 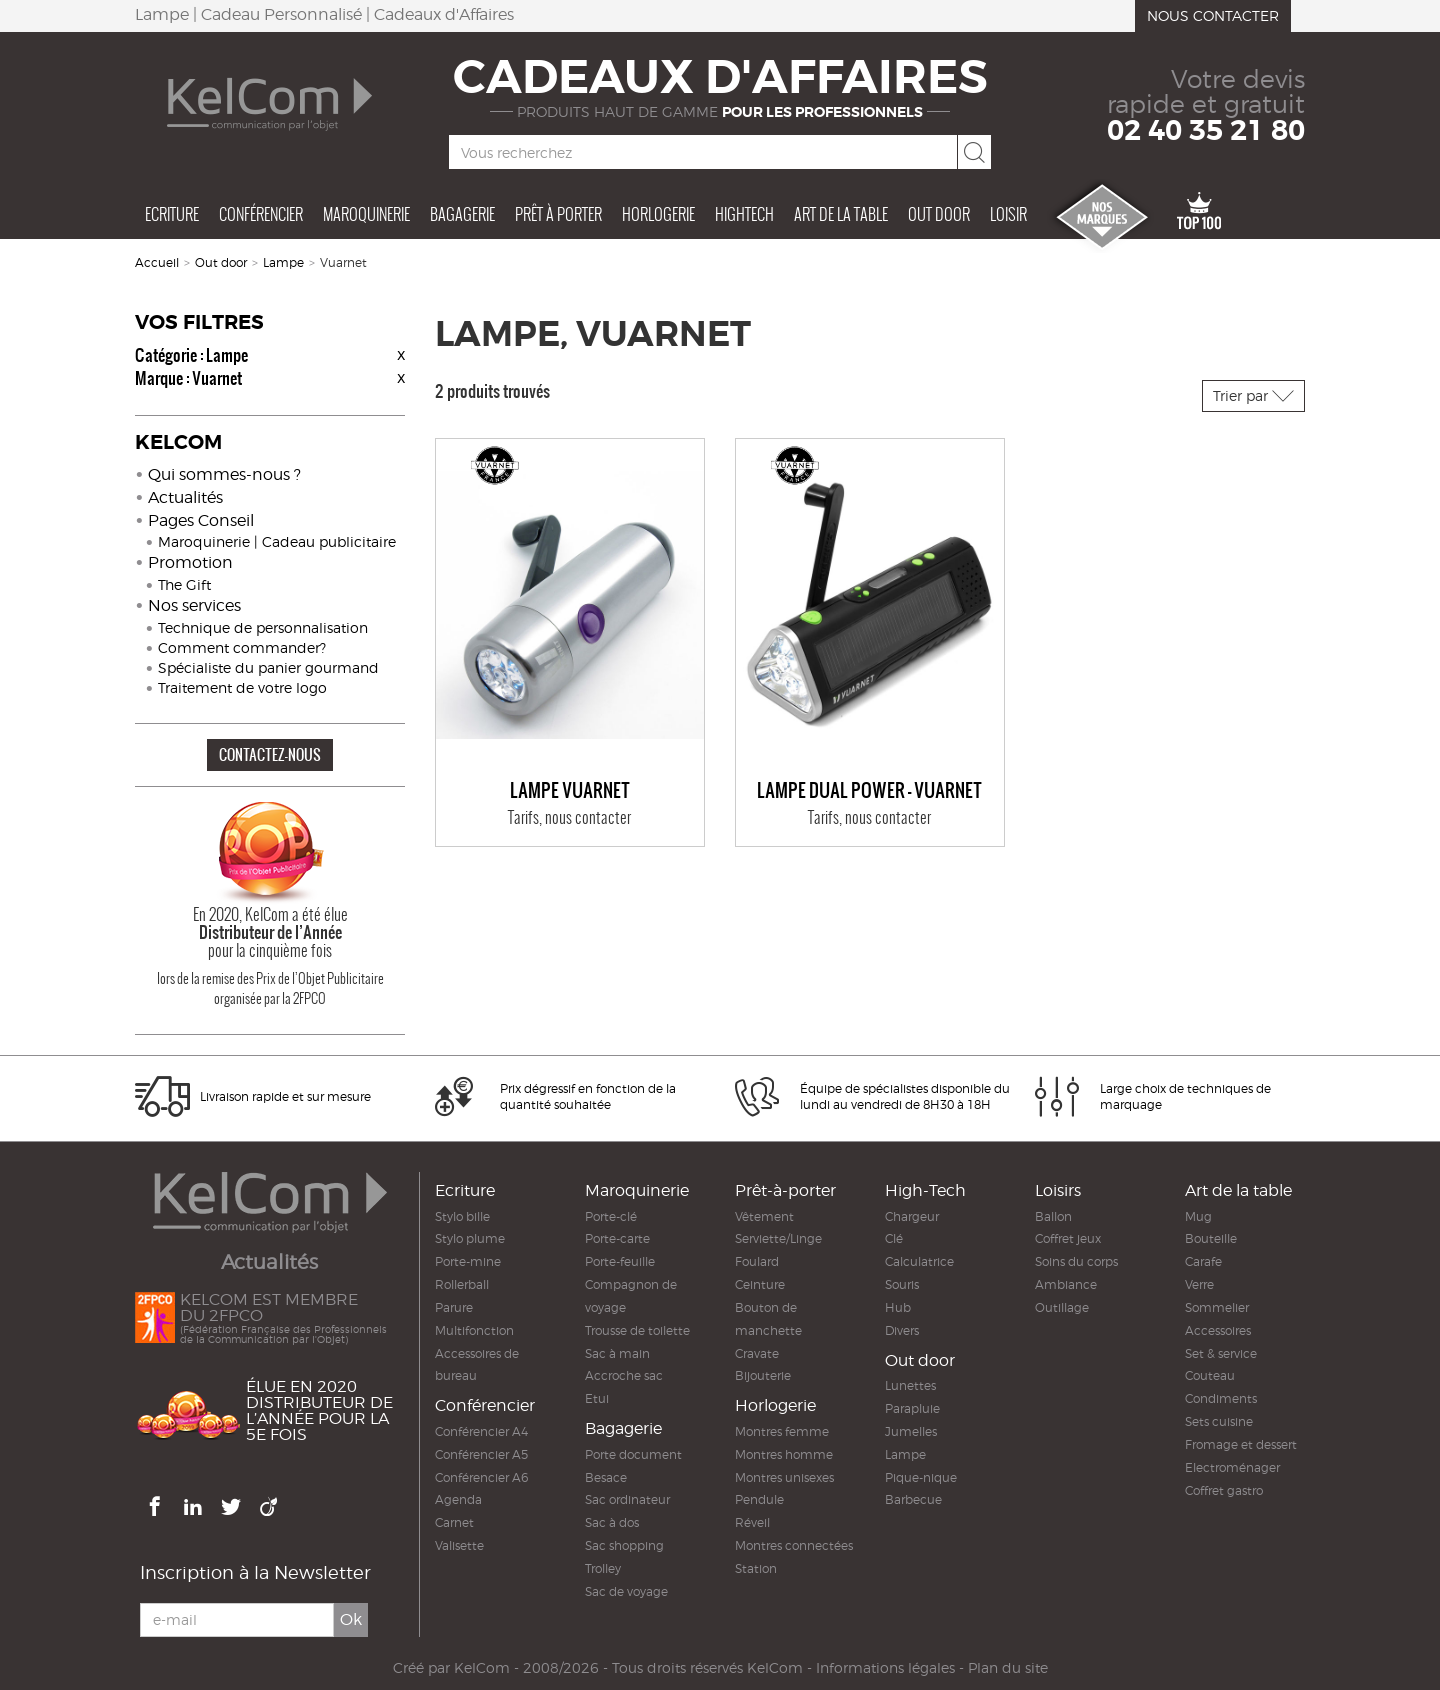 I want to click on Condiments, so click(x=1221, y=1398).